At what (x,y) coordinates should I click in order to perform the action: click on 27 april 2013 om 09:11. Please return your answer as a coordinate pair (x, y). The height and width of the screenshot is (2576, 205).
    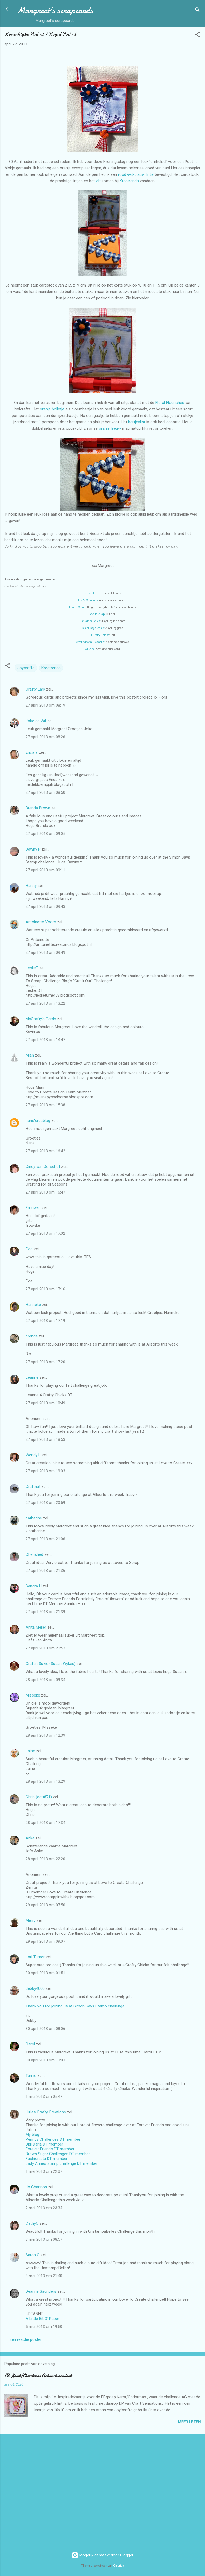
    Looking at the image, I should click on (45, 870).